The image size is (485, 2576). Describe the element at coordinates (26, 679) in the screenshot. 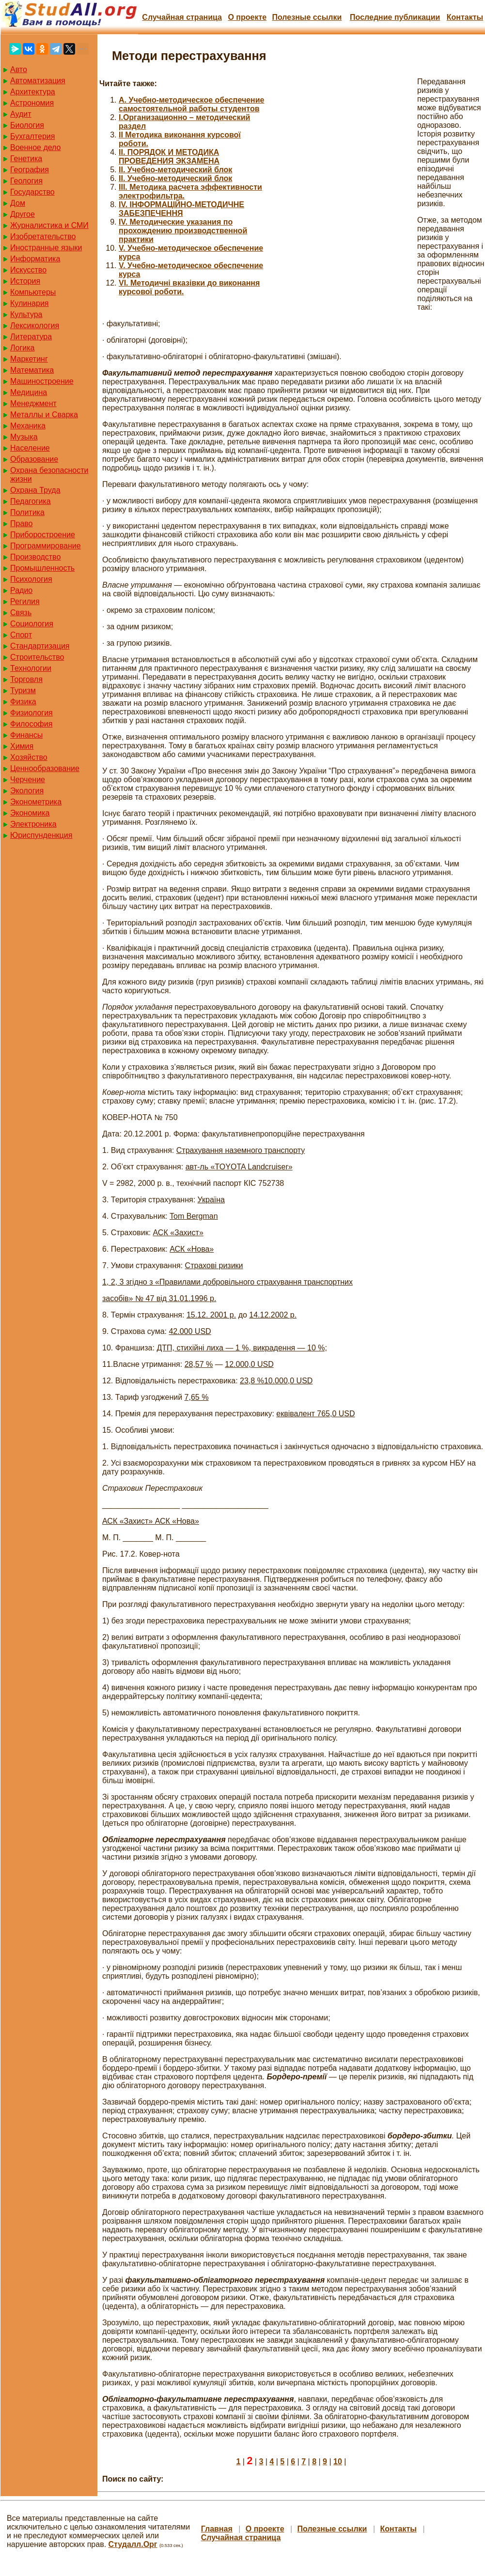

I see `Торговля` at that location.